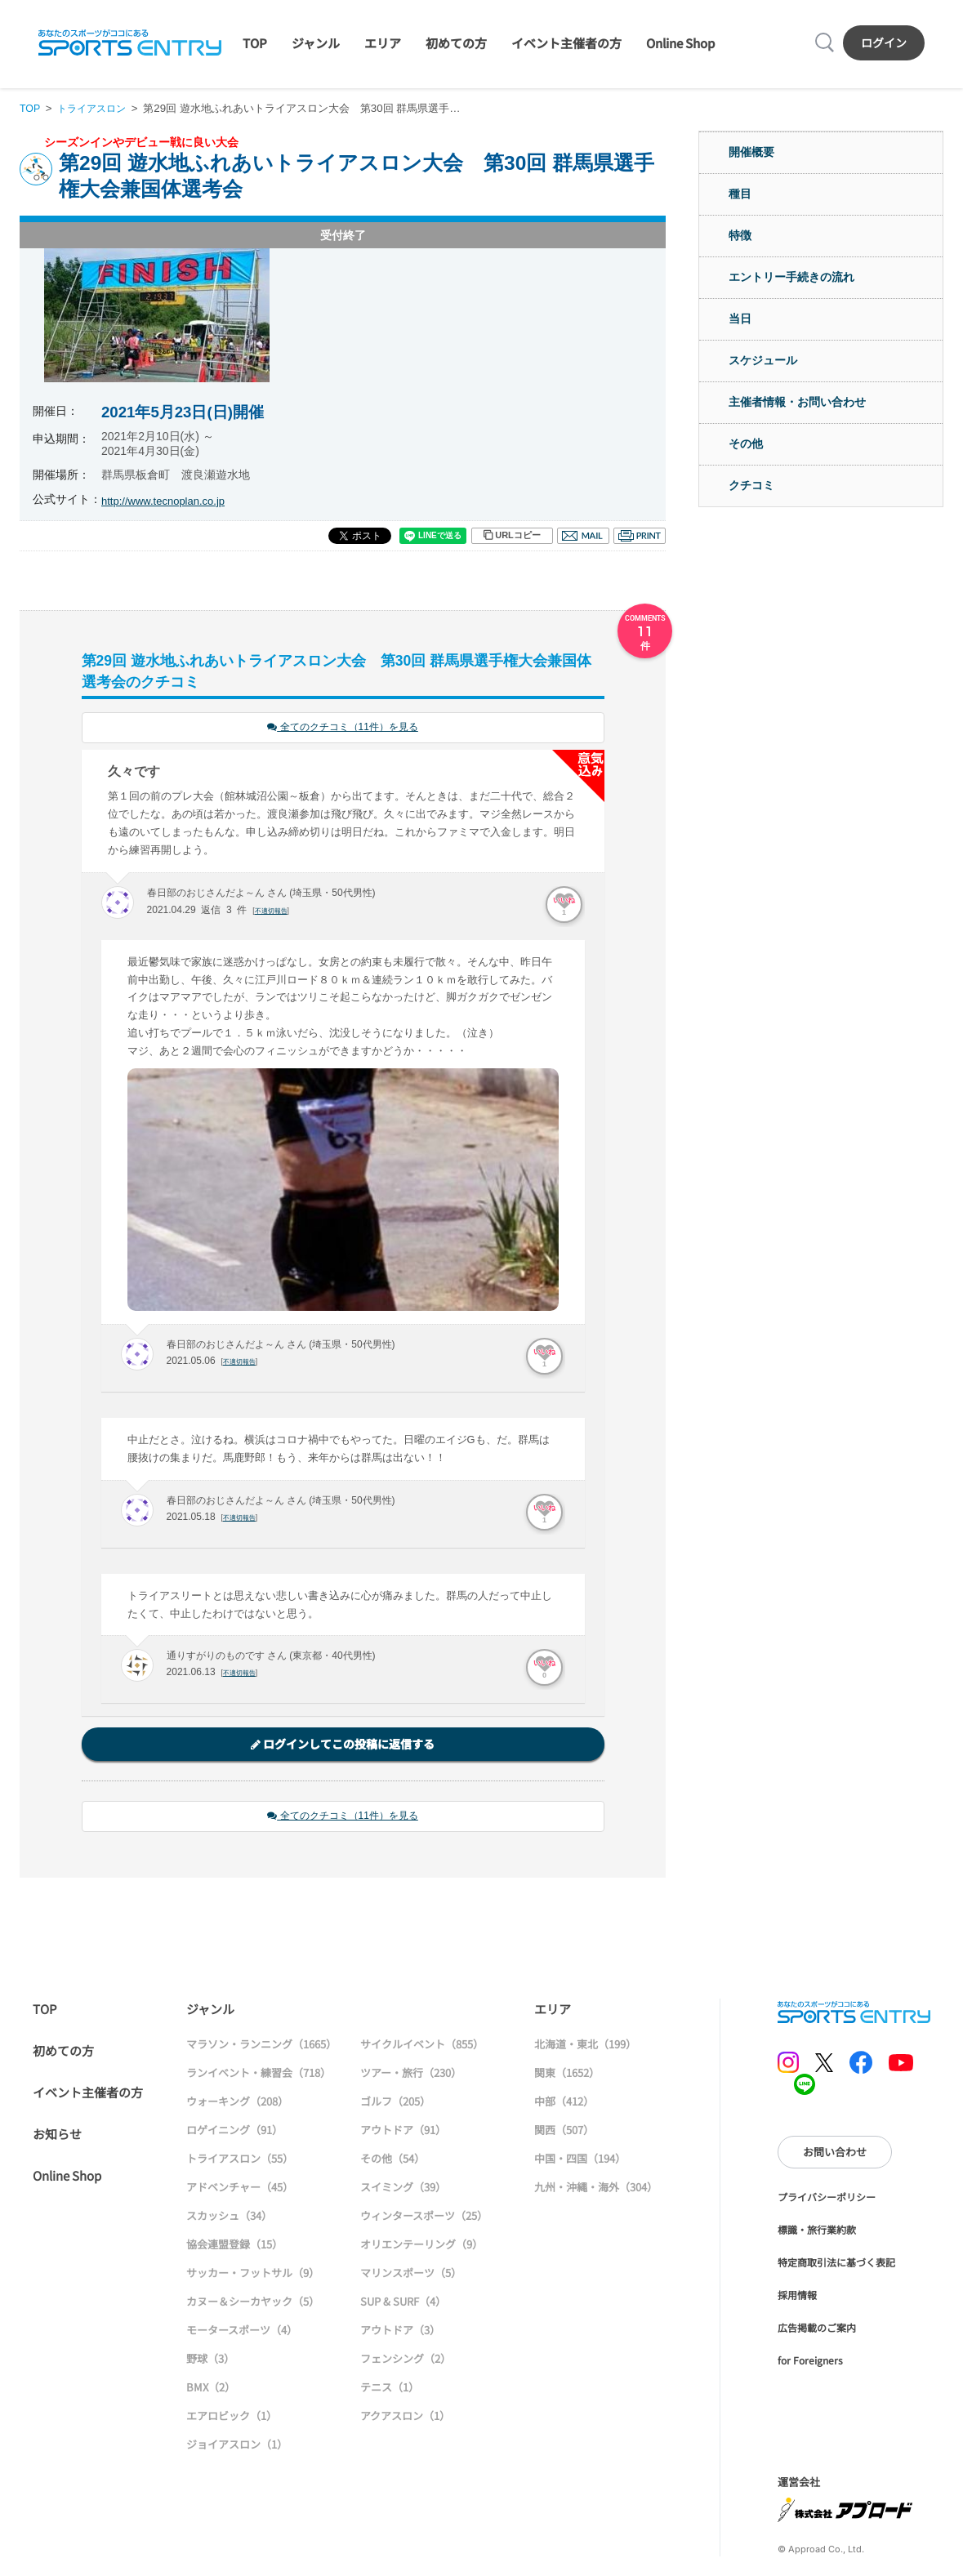 The width and height of the screenshot is (963, 2576). What do you see at coordinates (596, 2189) in the screenshot?
I see `九州・沖縄・海外（304）` at bounding box center [596, 2189].